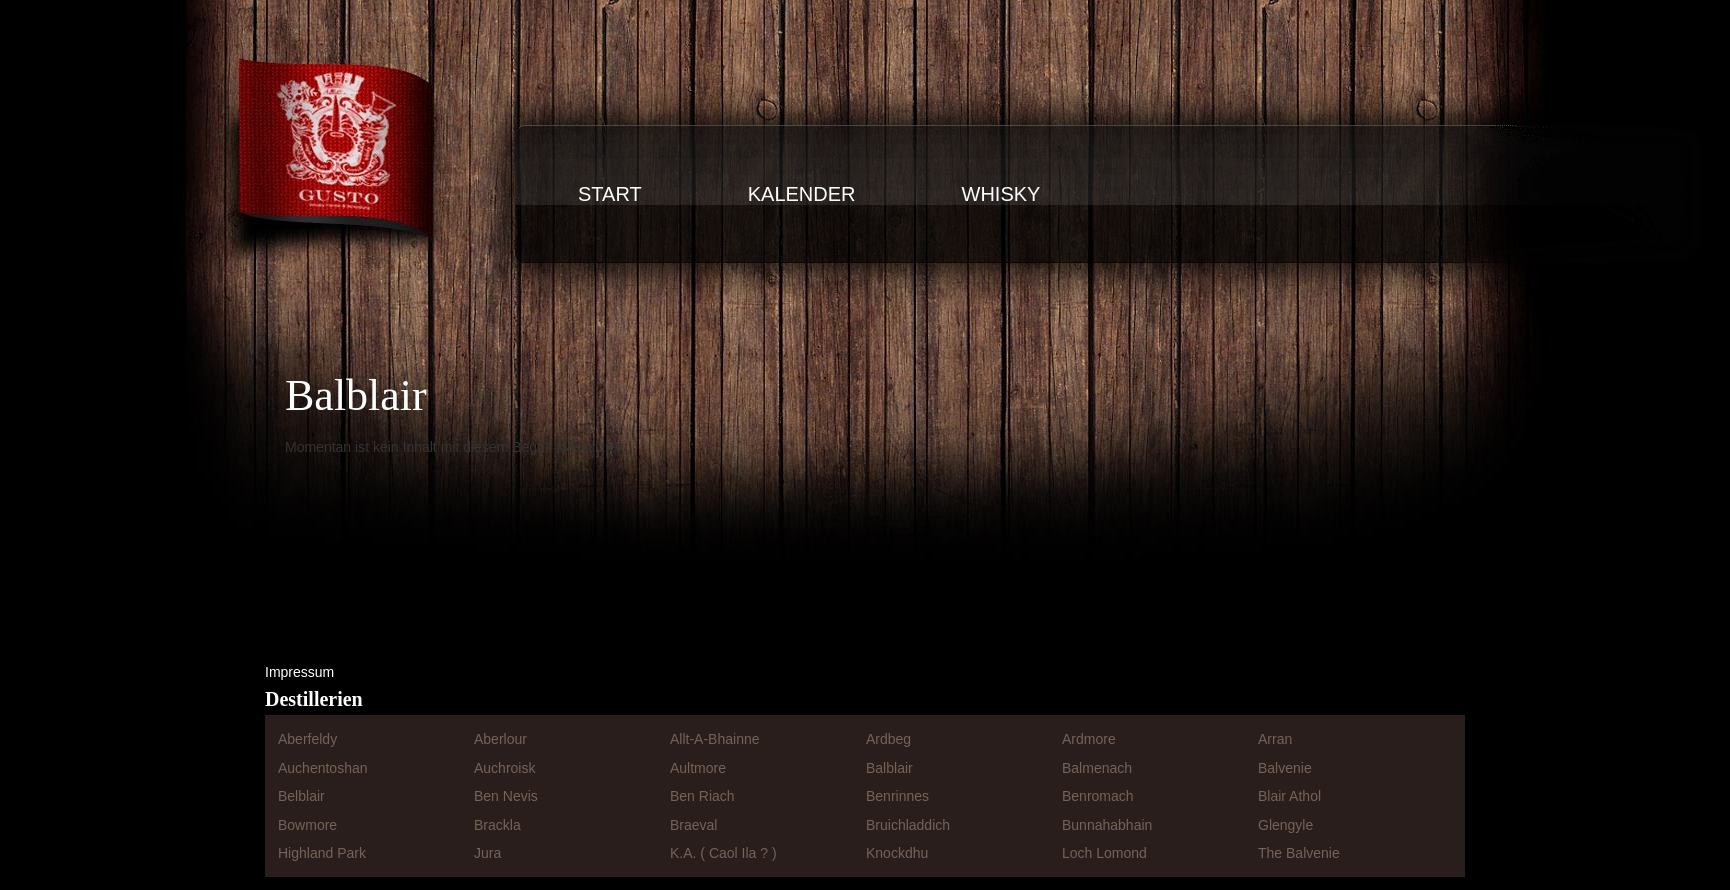  Describe the element at coordinates (802, 194) in the screenshot. I see `Kalender` at that location.